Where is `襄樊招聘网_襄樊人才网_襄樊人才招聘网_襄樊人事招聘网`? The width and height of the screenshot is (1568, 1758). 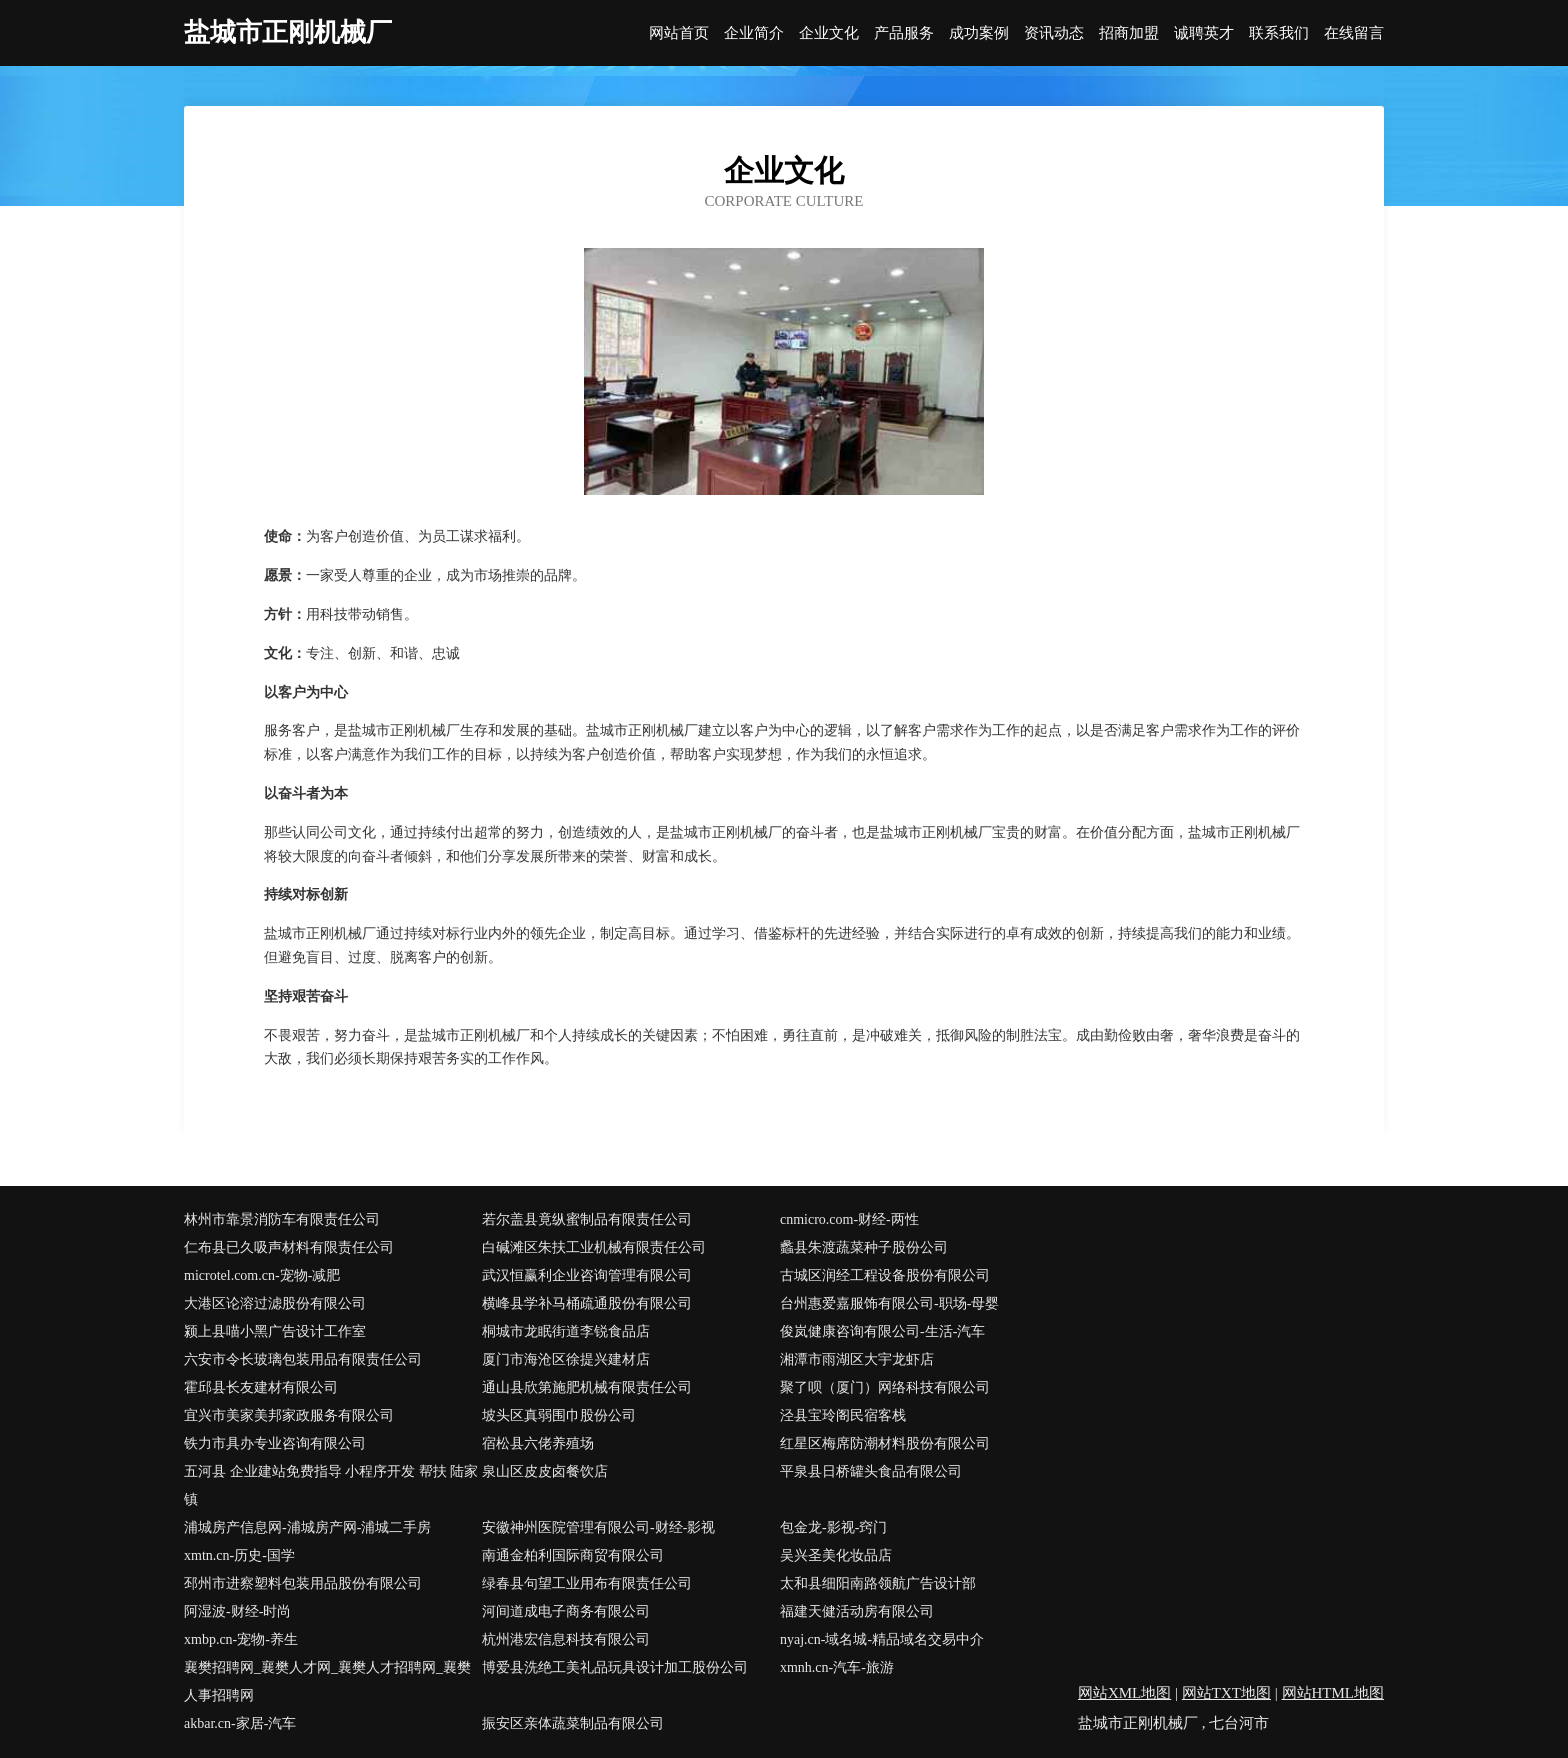 襄樊招聘网_襄樊人才网_襄樊人才招聘网_襄樊人事招聘网 is located at coordinates (327, 1681).